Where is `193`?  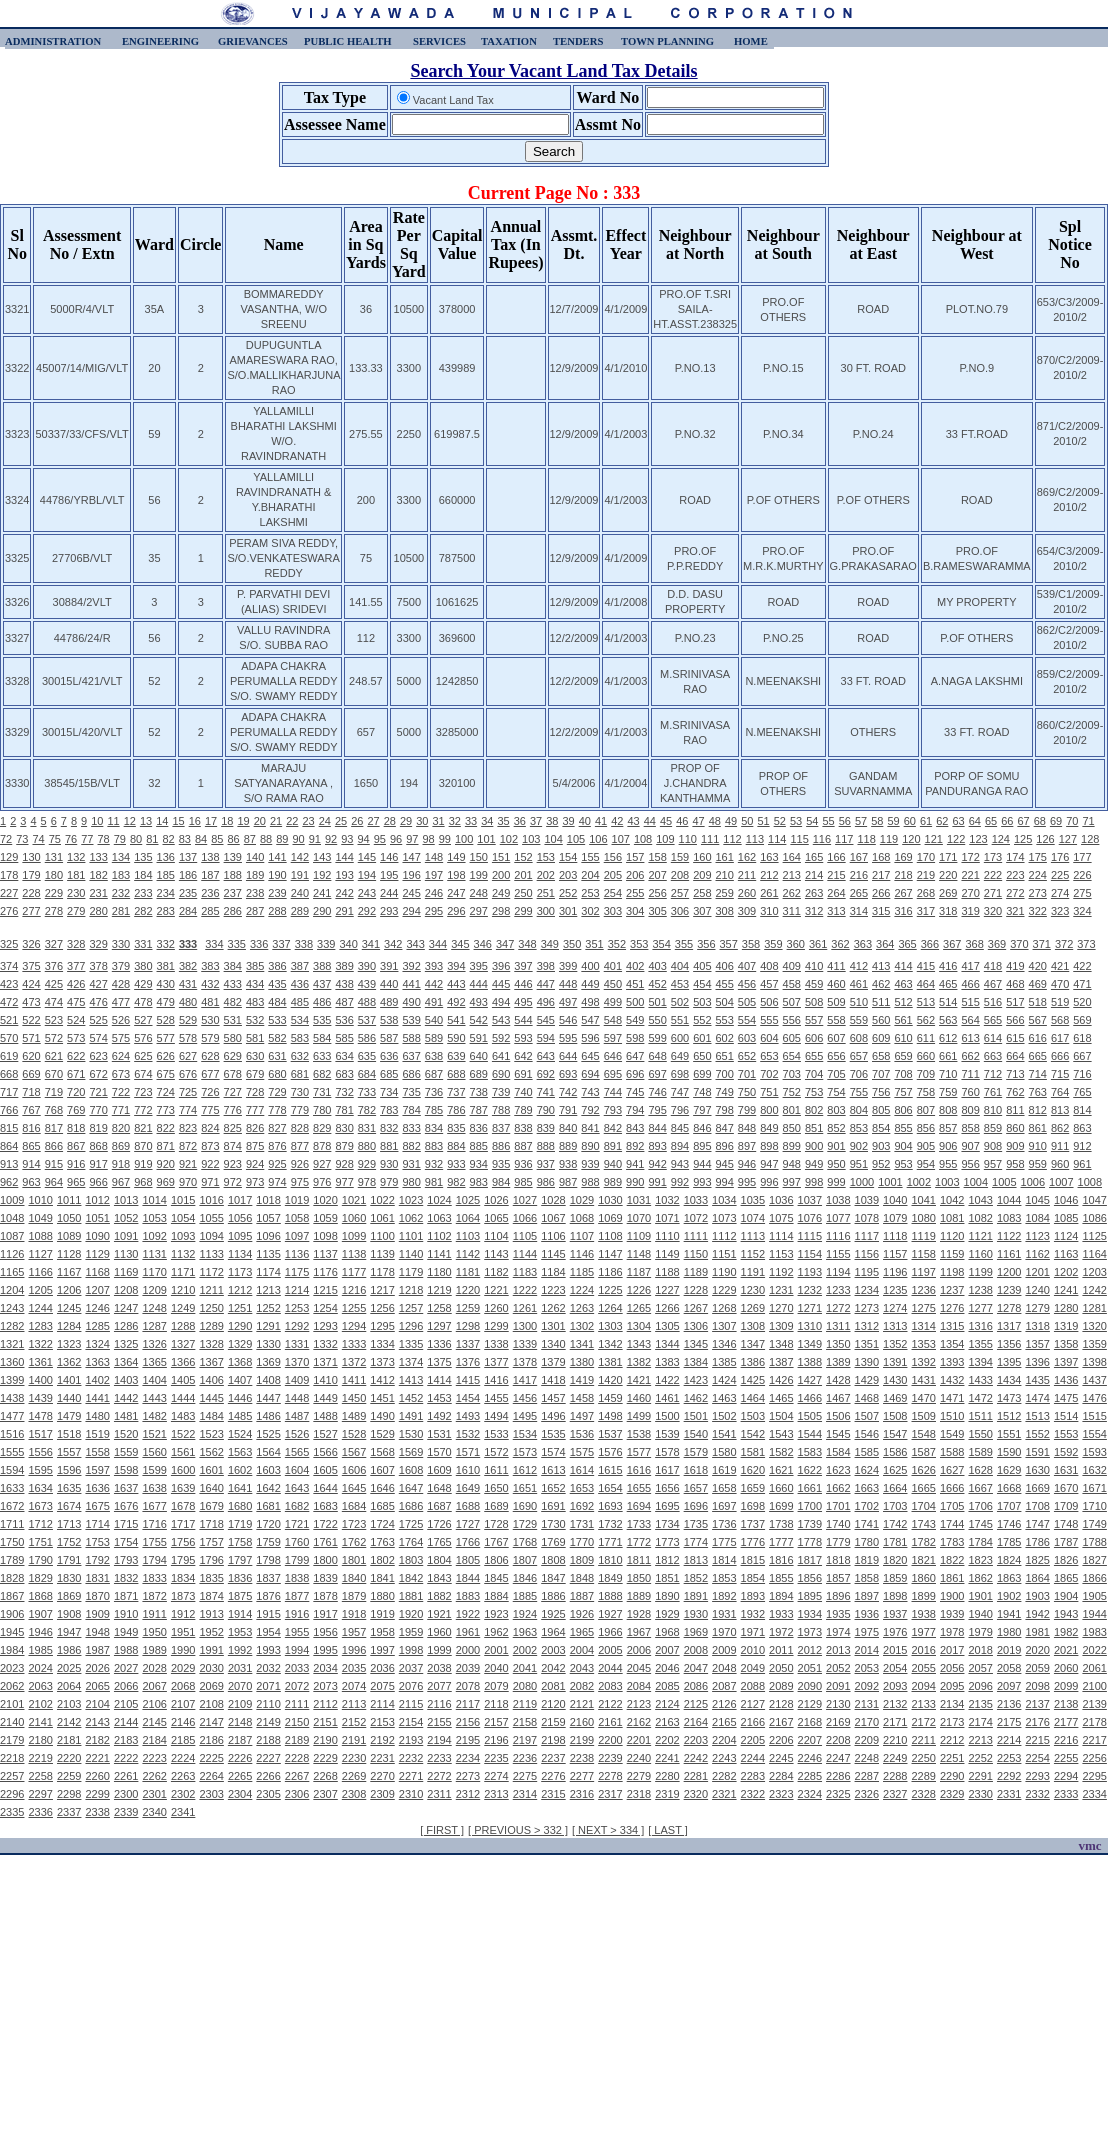
193 is located at coordinates (344, 875).